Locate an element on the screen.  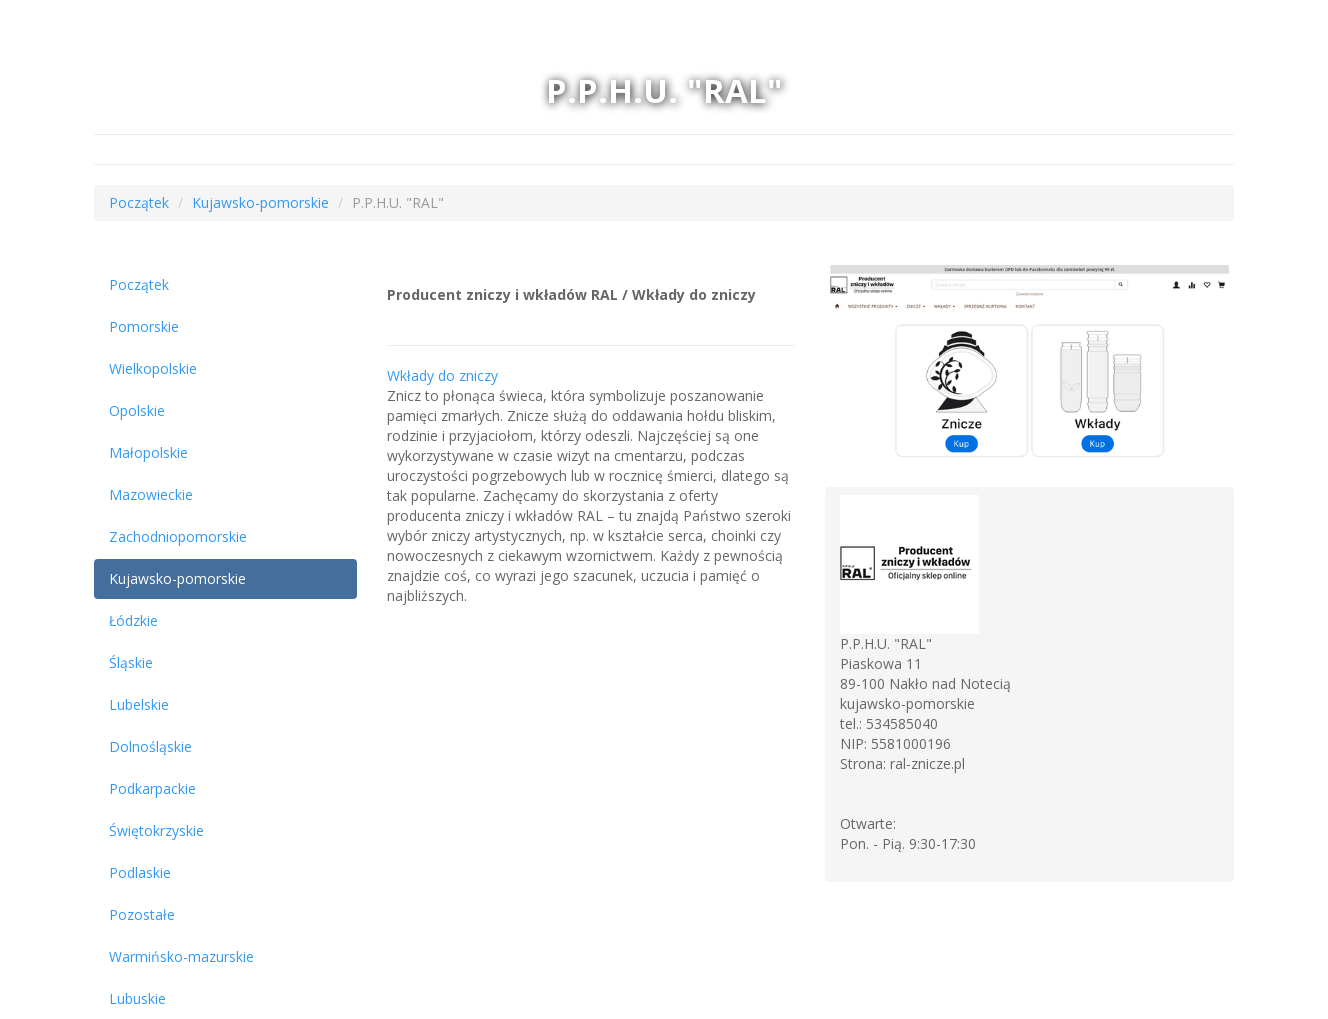
Początek is located at coordinates (139, 202).